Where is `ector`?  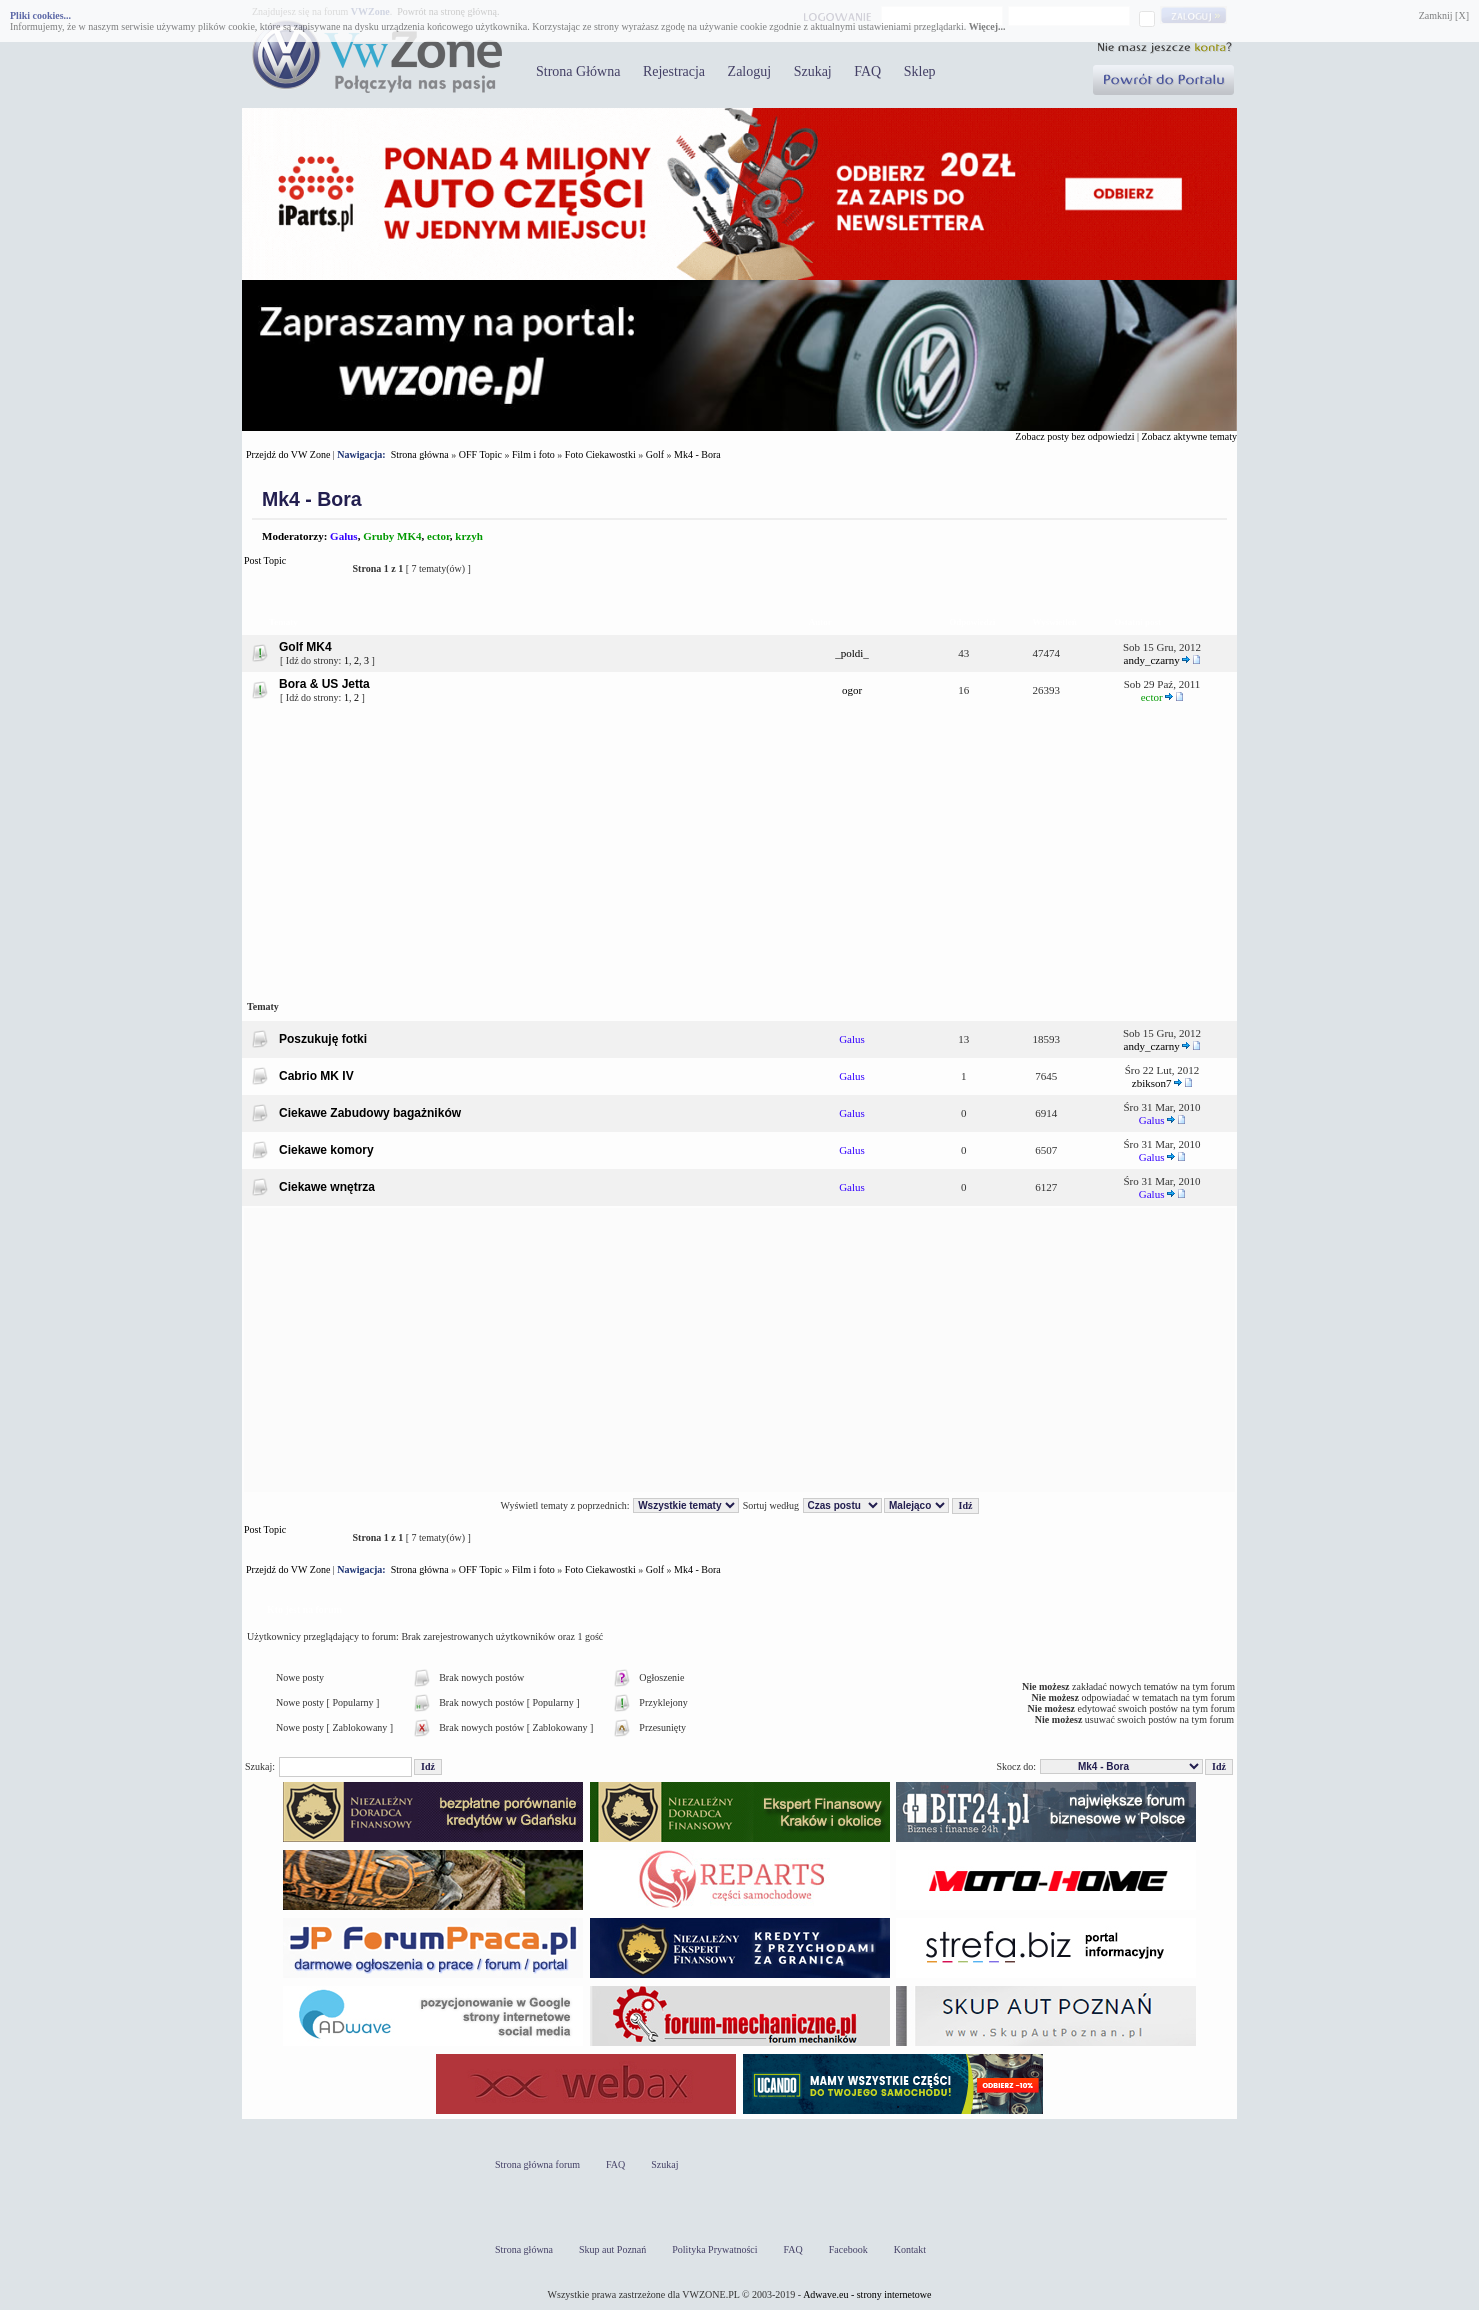 ector is located at coordinates (438, 536).